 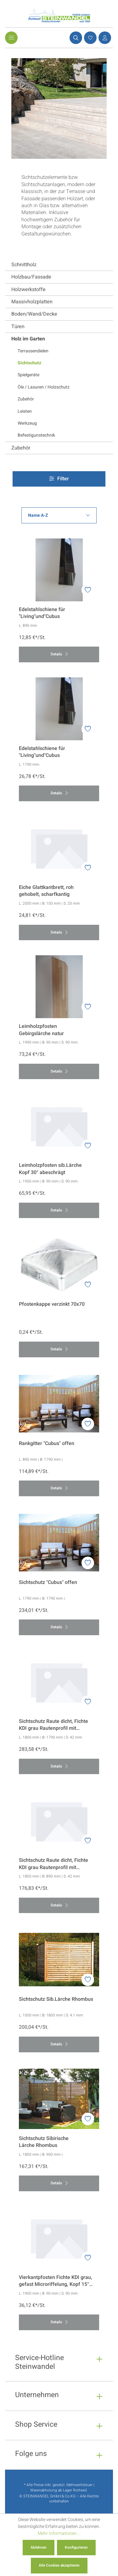 What do you see at coordinates (76, 2547) in the screenshot?
I see `Konfigurieren` at bounding box center [76, 2547].